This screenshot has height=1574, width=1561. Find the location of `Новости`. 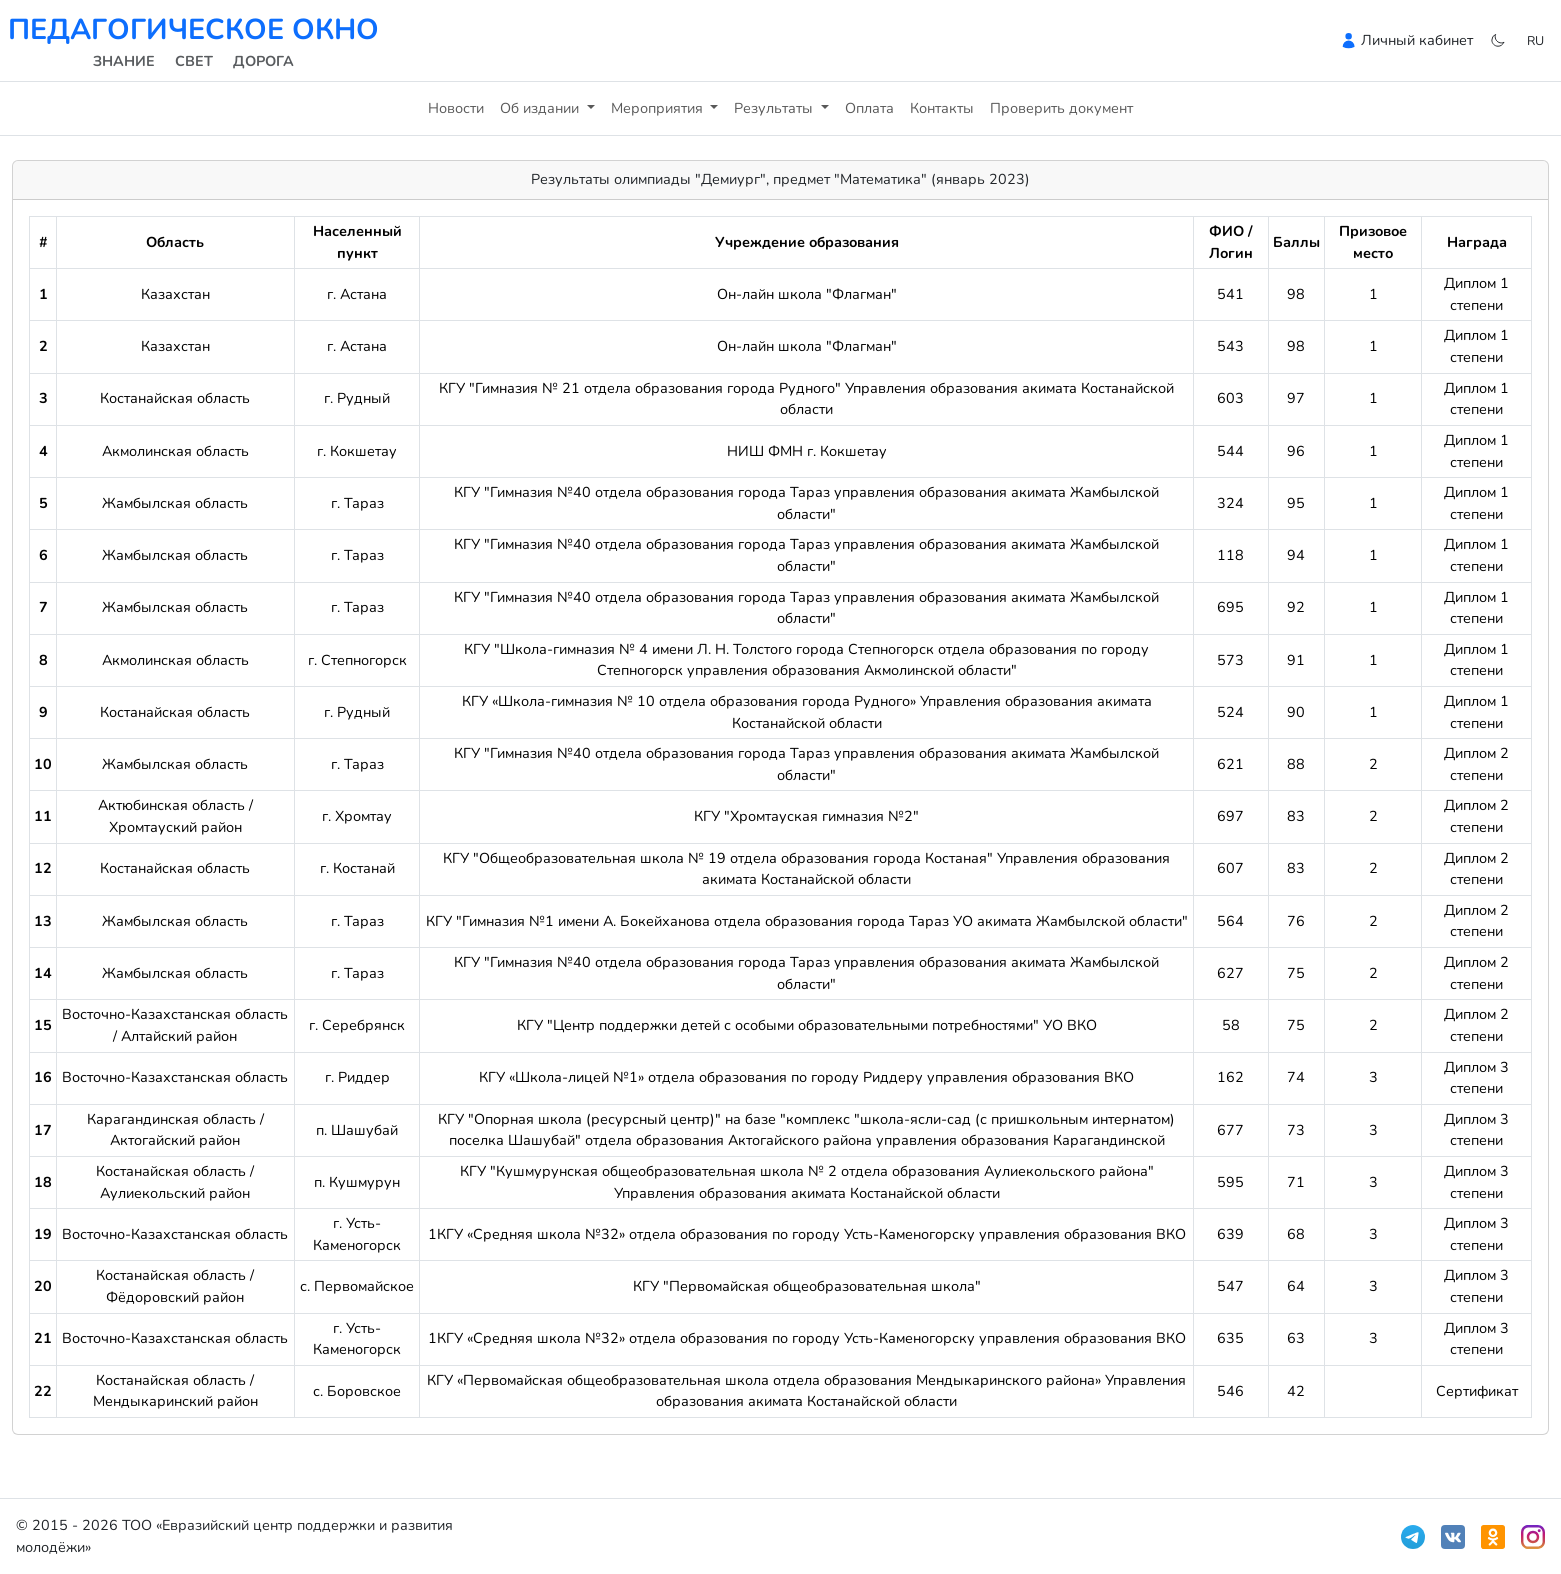

Новости is located at coordinates (456, 108).